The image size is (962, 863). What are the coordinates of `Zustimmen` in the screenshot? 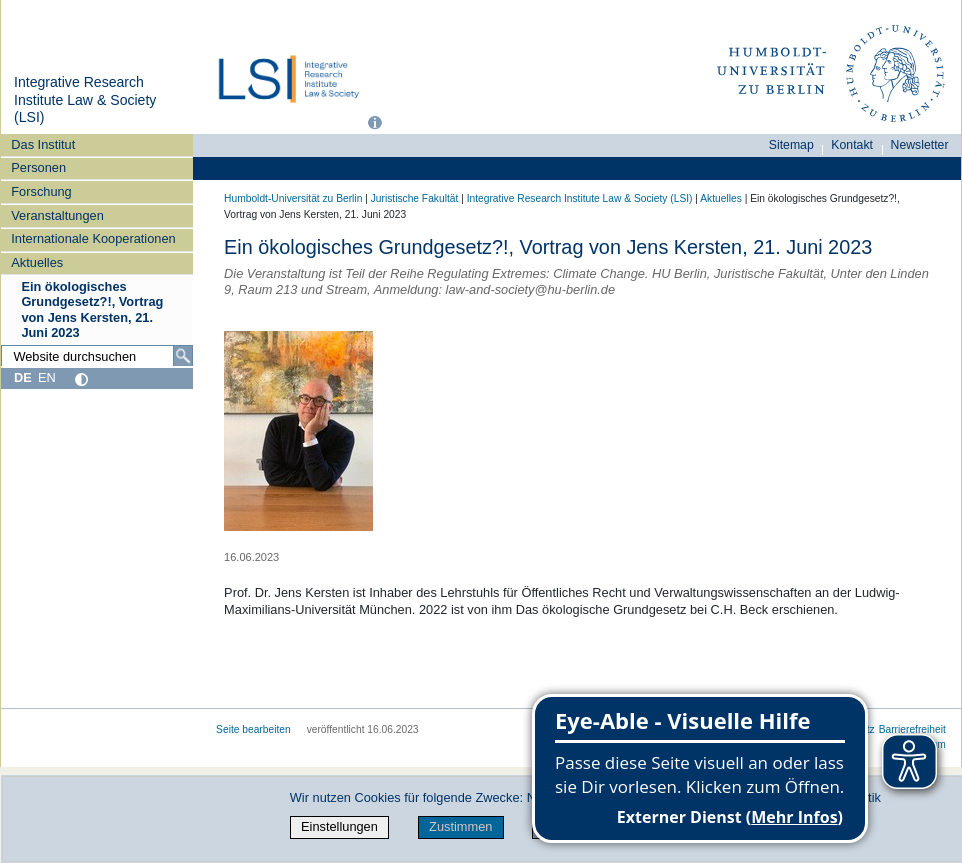 It's located at (460, 826).